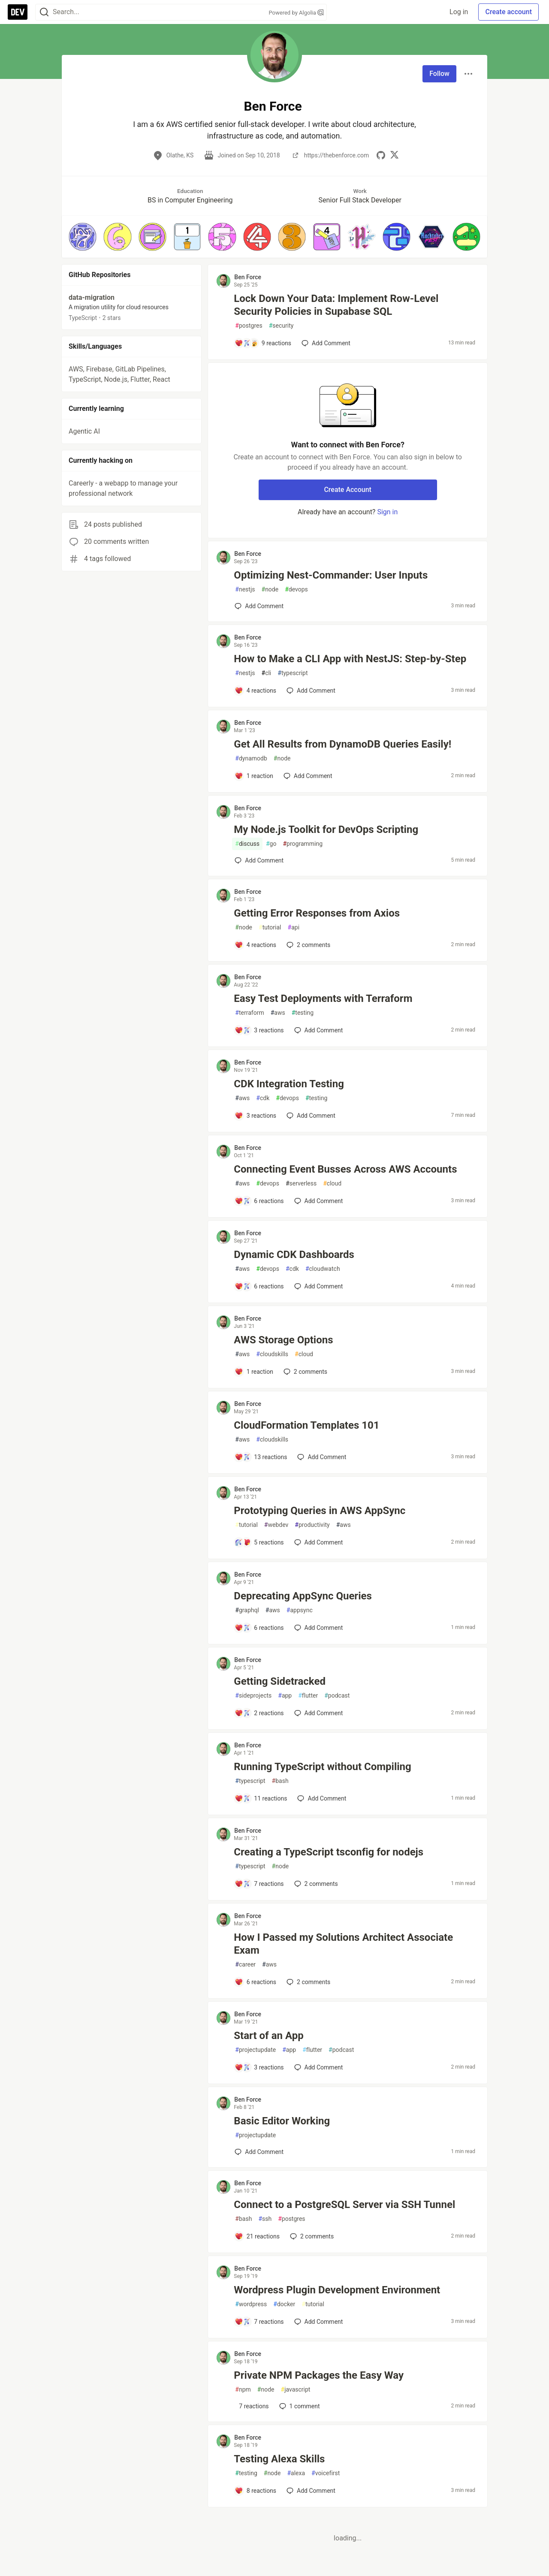 The image size is (549, 2576). I want to click on [DEV Community Home], so click(17, 12).